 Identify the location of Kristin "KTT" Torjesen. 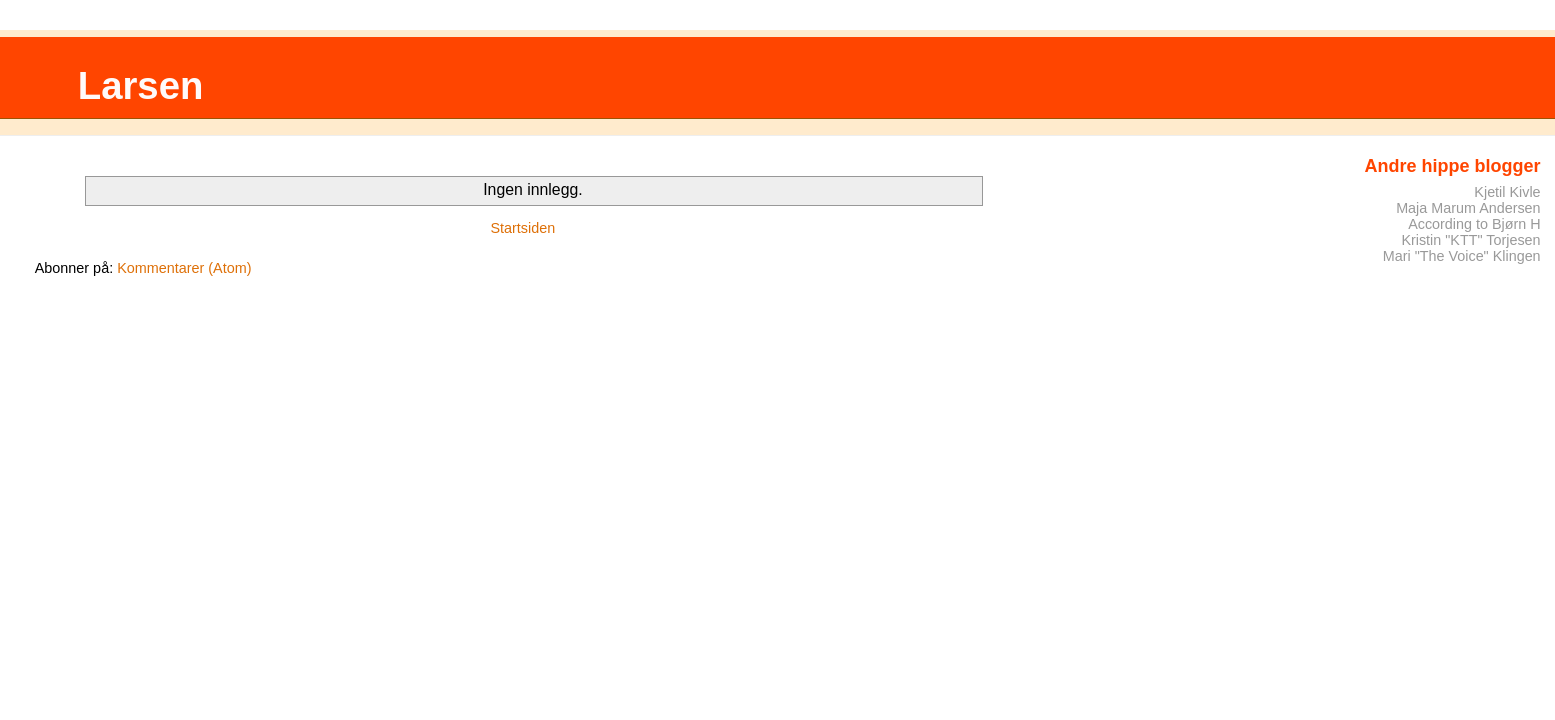
(1470, 240).